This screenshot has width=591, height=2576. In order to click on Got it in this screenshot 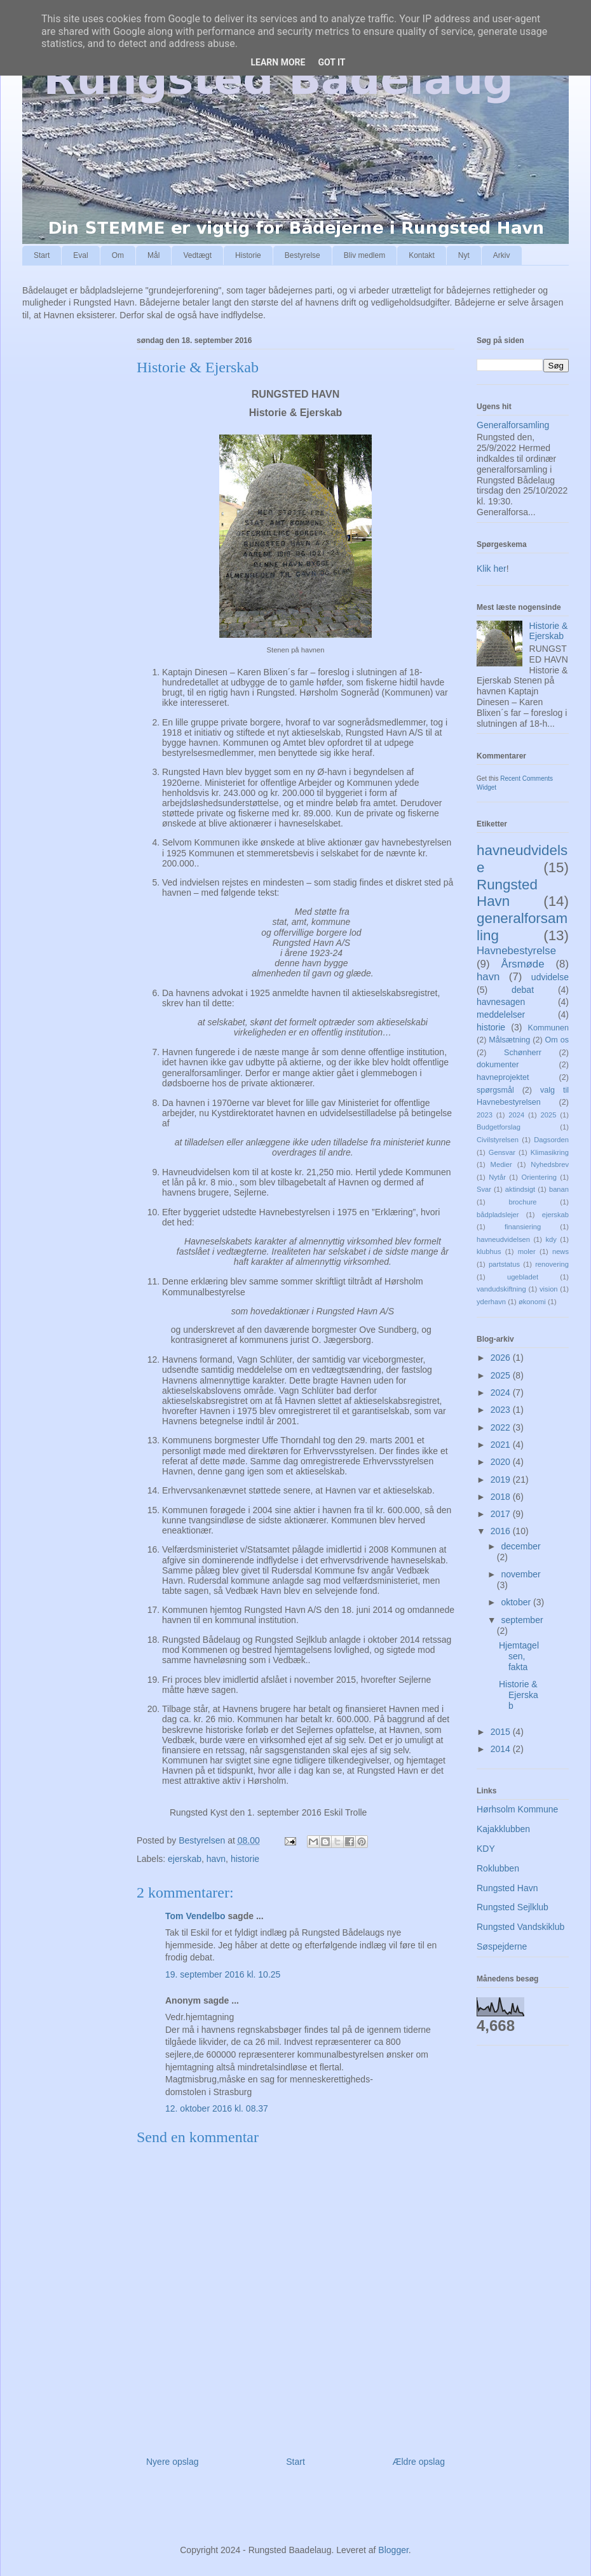, I will do `click(331, 62)`.